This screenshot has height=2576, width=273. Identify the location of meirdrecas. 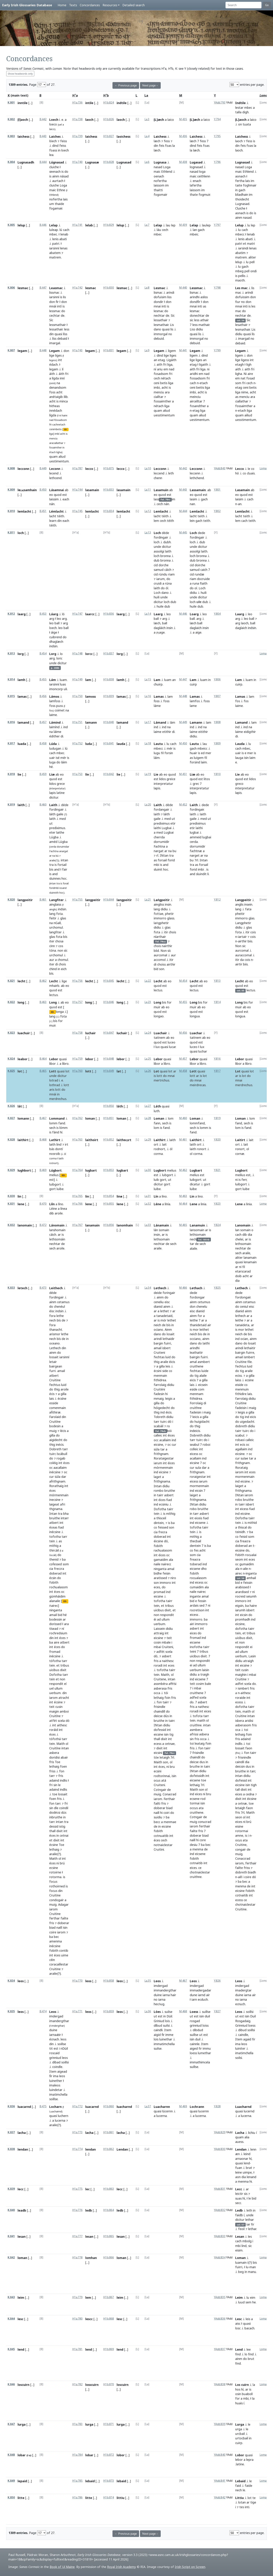
(198, 1085).